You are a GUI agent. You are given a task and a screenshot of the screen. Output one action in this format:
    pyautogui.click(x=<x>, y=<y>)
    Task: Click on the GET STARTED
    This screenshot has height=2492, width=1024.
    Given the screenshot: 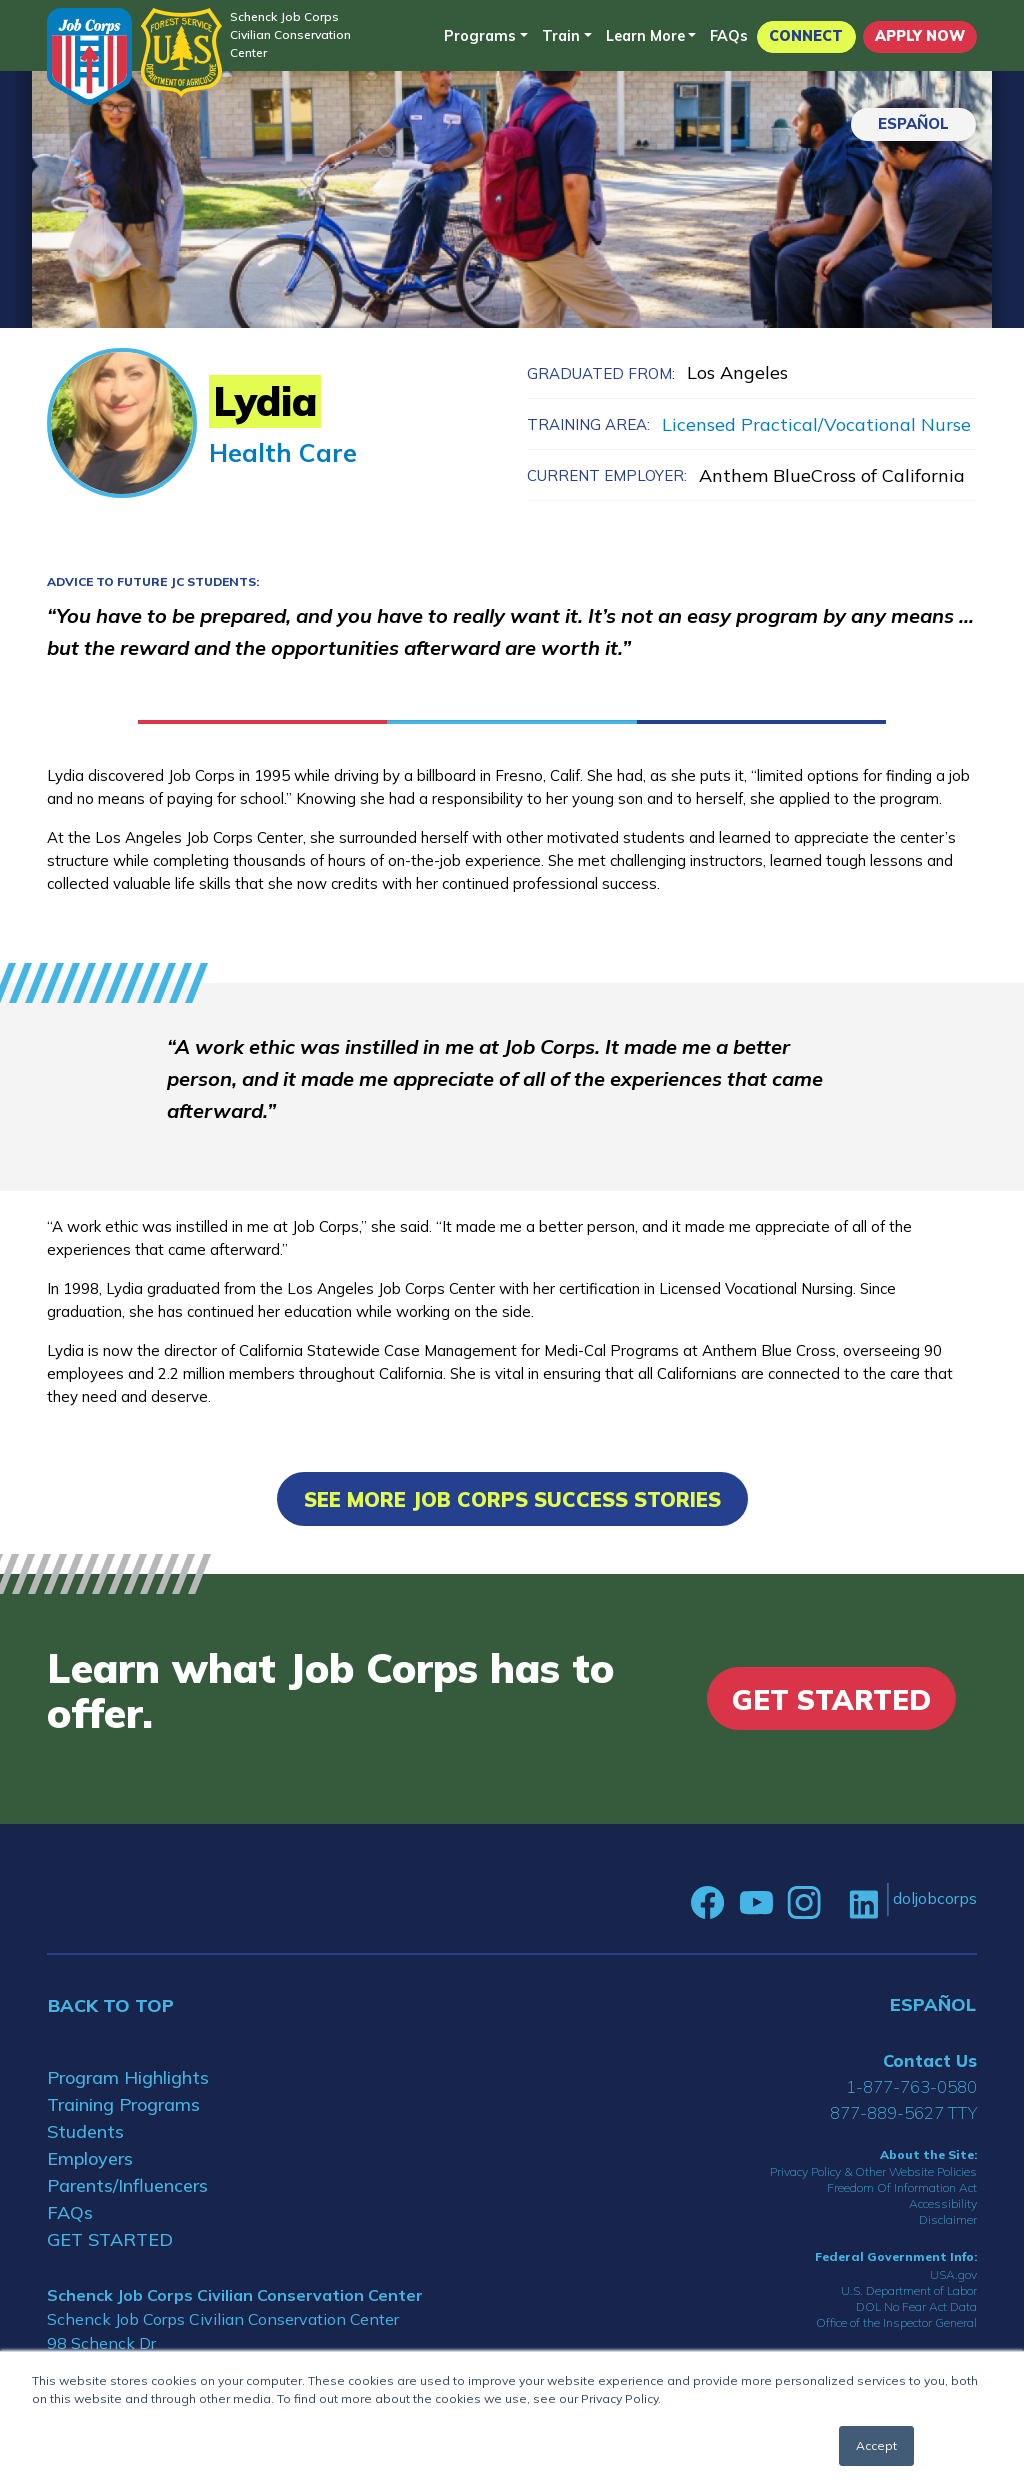 What is the action you would take?
    pyautogui.click(x=110, y=2239)
    